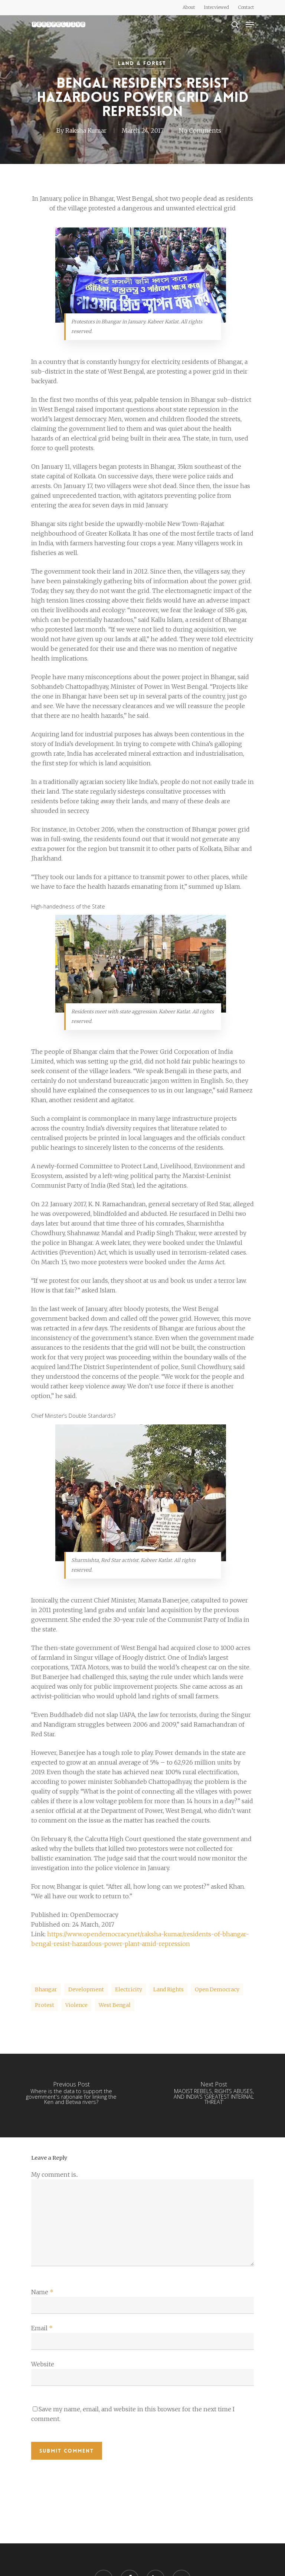 The image size is (285, 2576). What do you see at coordinates (42, 2328) in the screenshot?
I see `Email` at bounding box center [42, 2328].